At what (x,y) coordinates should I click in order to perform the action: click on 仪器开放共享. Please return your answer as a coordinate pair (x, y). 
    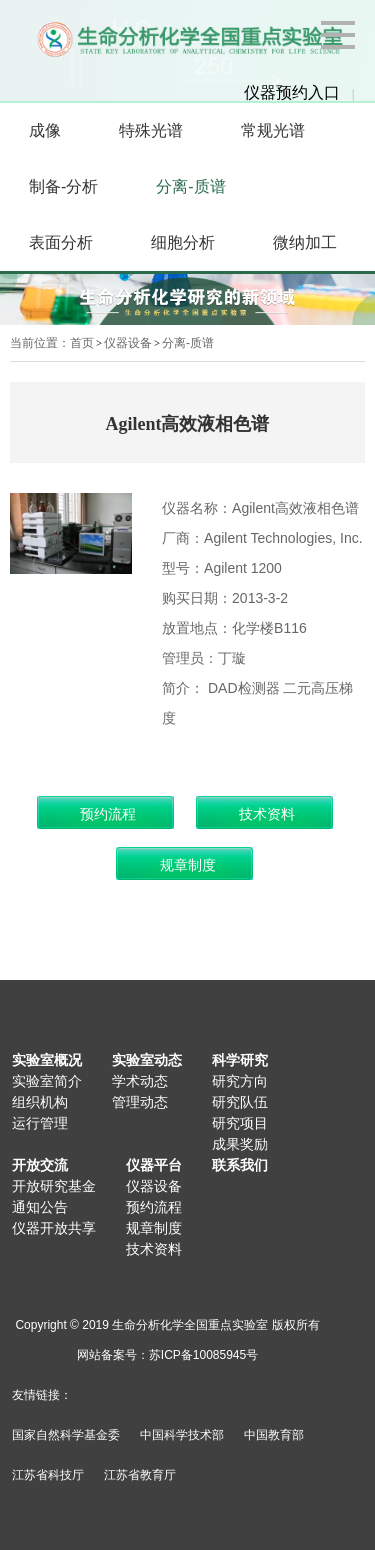
    Looking at the image, I should click on (54, 1228).